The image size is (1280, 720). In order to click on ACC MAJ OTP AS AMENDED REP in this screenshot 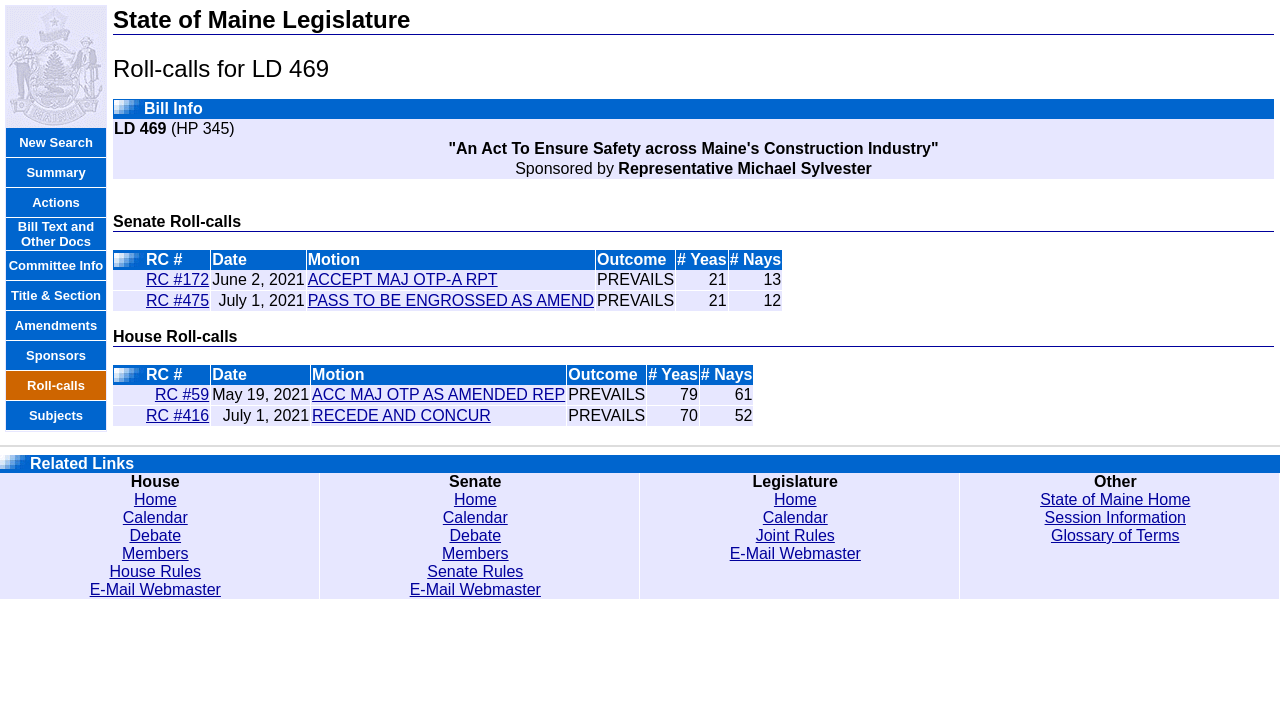, I will do `click(438, 394)`.